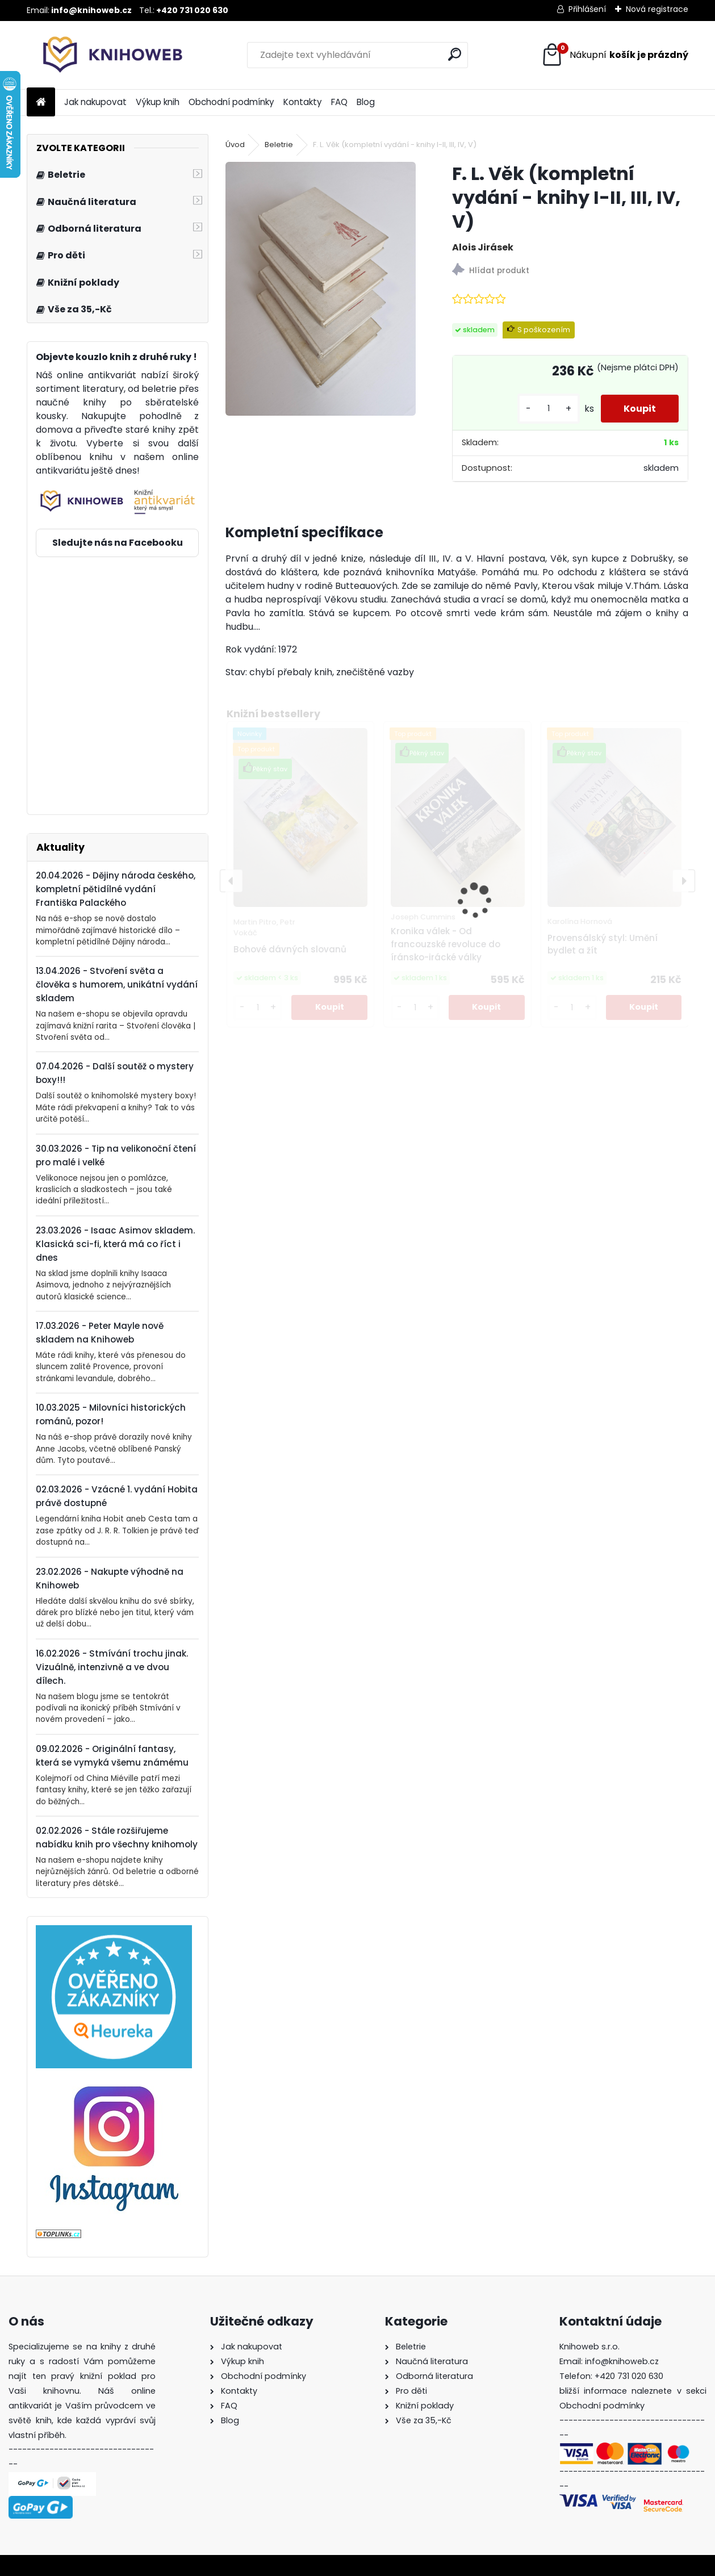 The image size is (715, 2576). What do you see at coordinates (320, 289) in the screenshot?
I see `[F. L. Věk (kompletní vydání - knihy I-II, III, IV, V)]` at bounding box center [320, 289].